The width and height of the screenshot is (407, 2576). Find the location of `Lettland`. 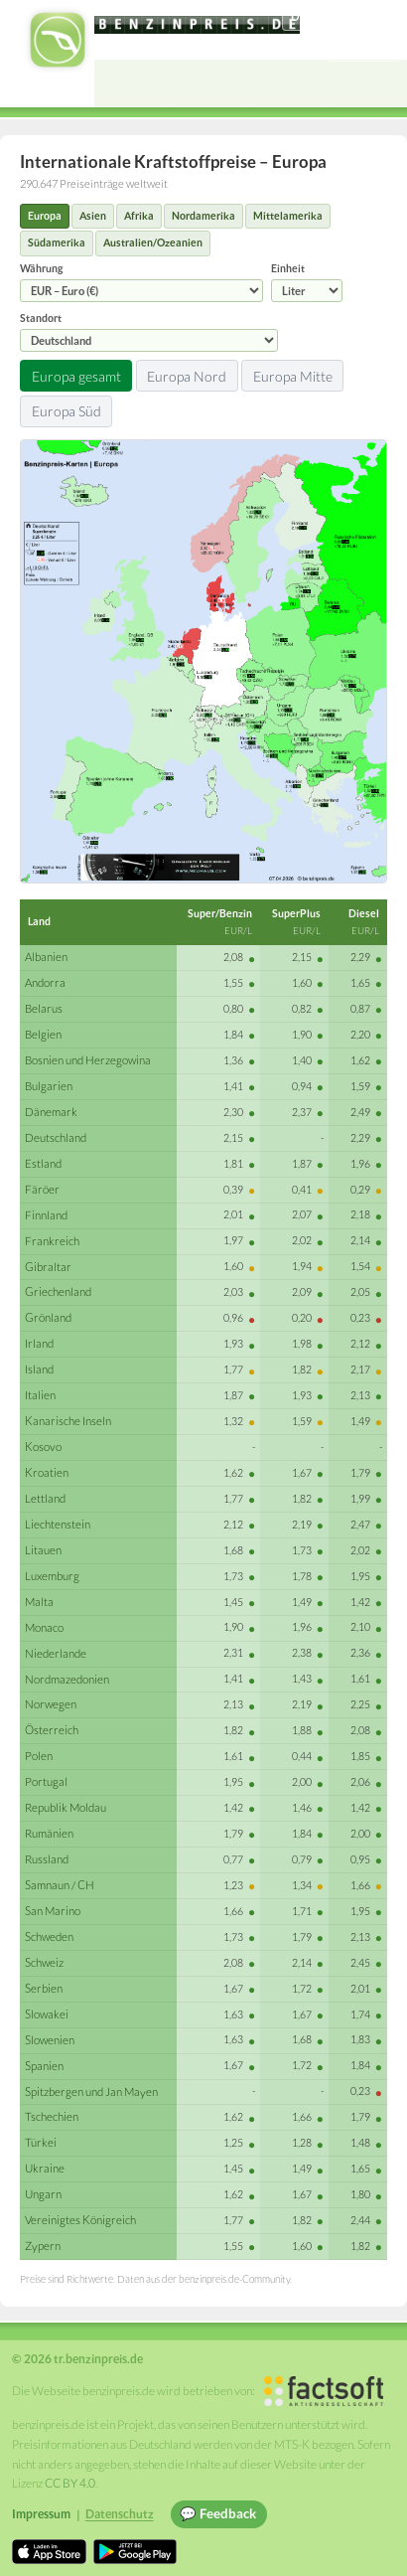

Lettland is located at coordinates (45, 1498).